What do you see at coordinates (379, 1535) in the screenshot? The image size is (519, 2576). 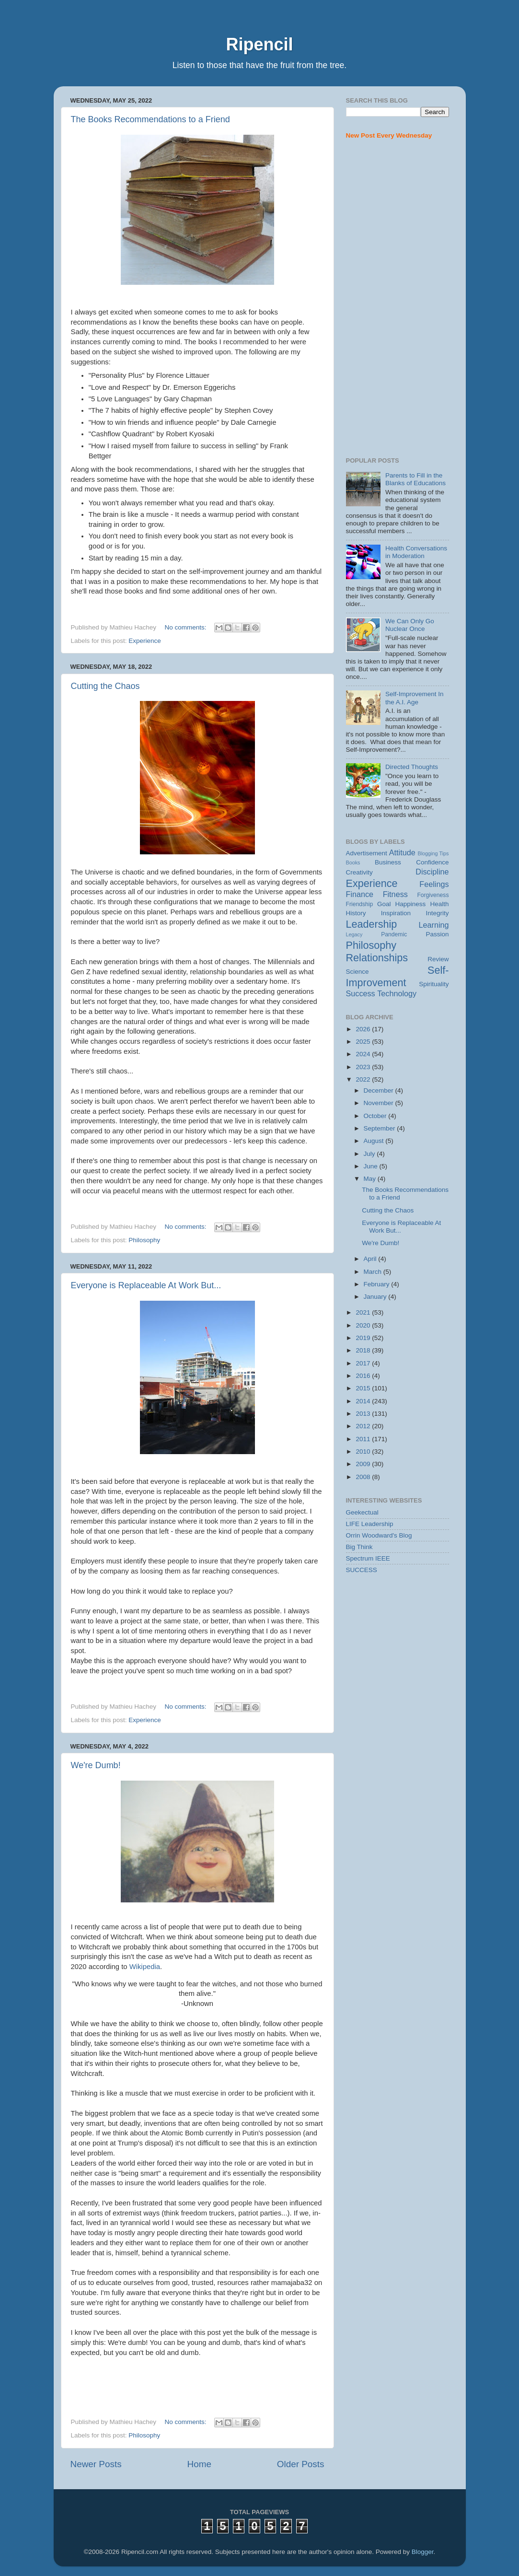 I see `Orrin Woodward's Blog` at bounding box center [379, 1535].